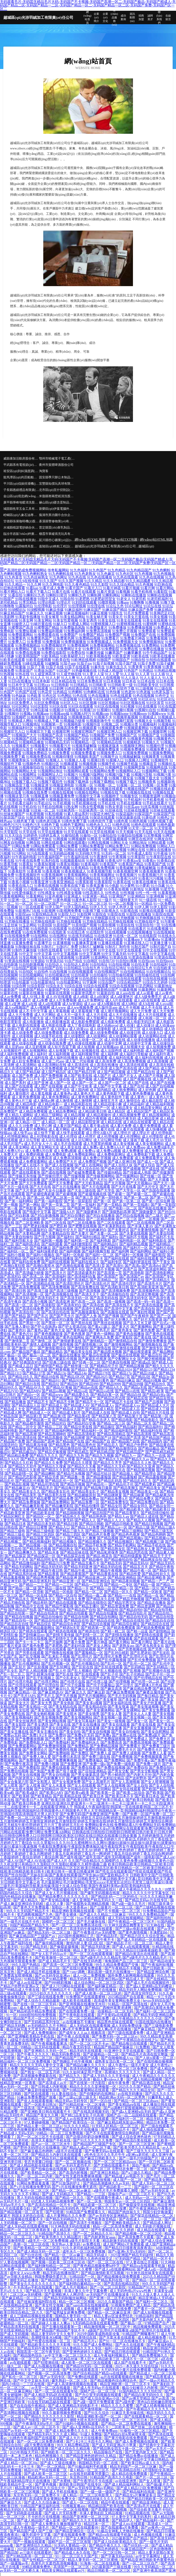 The image size is (176, 2576). What do you see at coordinates (58, 1007) in the screenshot?
I see `成人www` at bounding box center [58, 1007].